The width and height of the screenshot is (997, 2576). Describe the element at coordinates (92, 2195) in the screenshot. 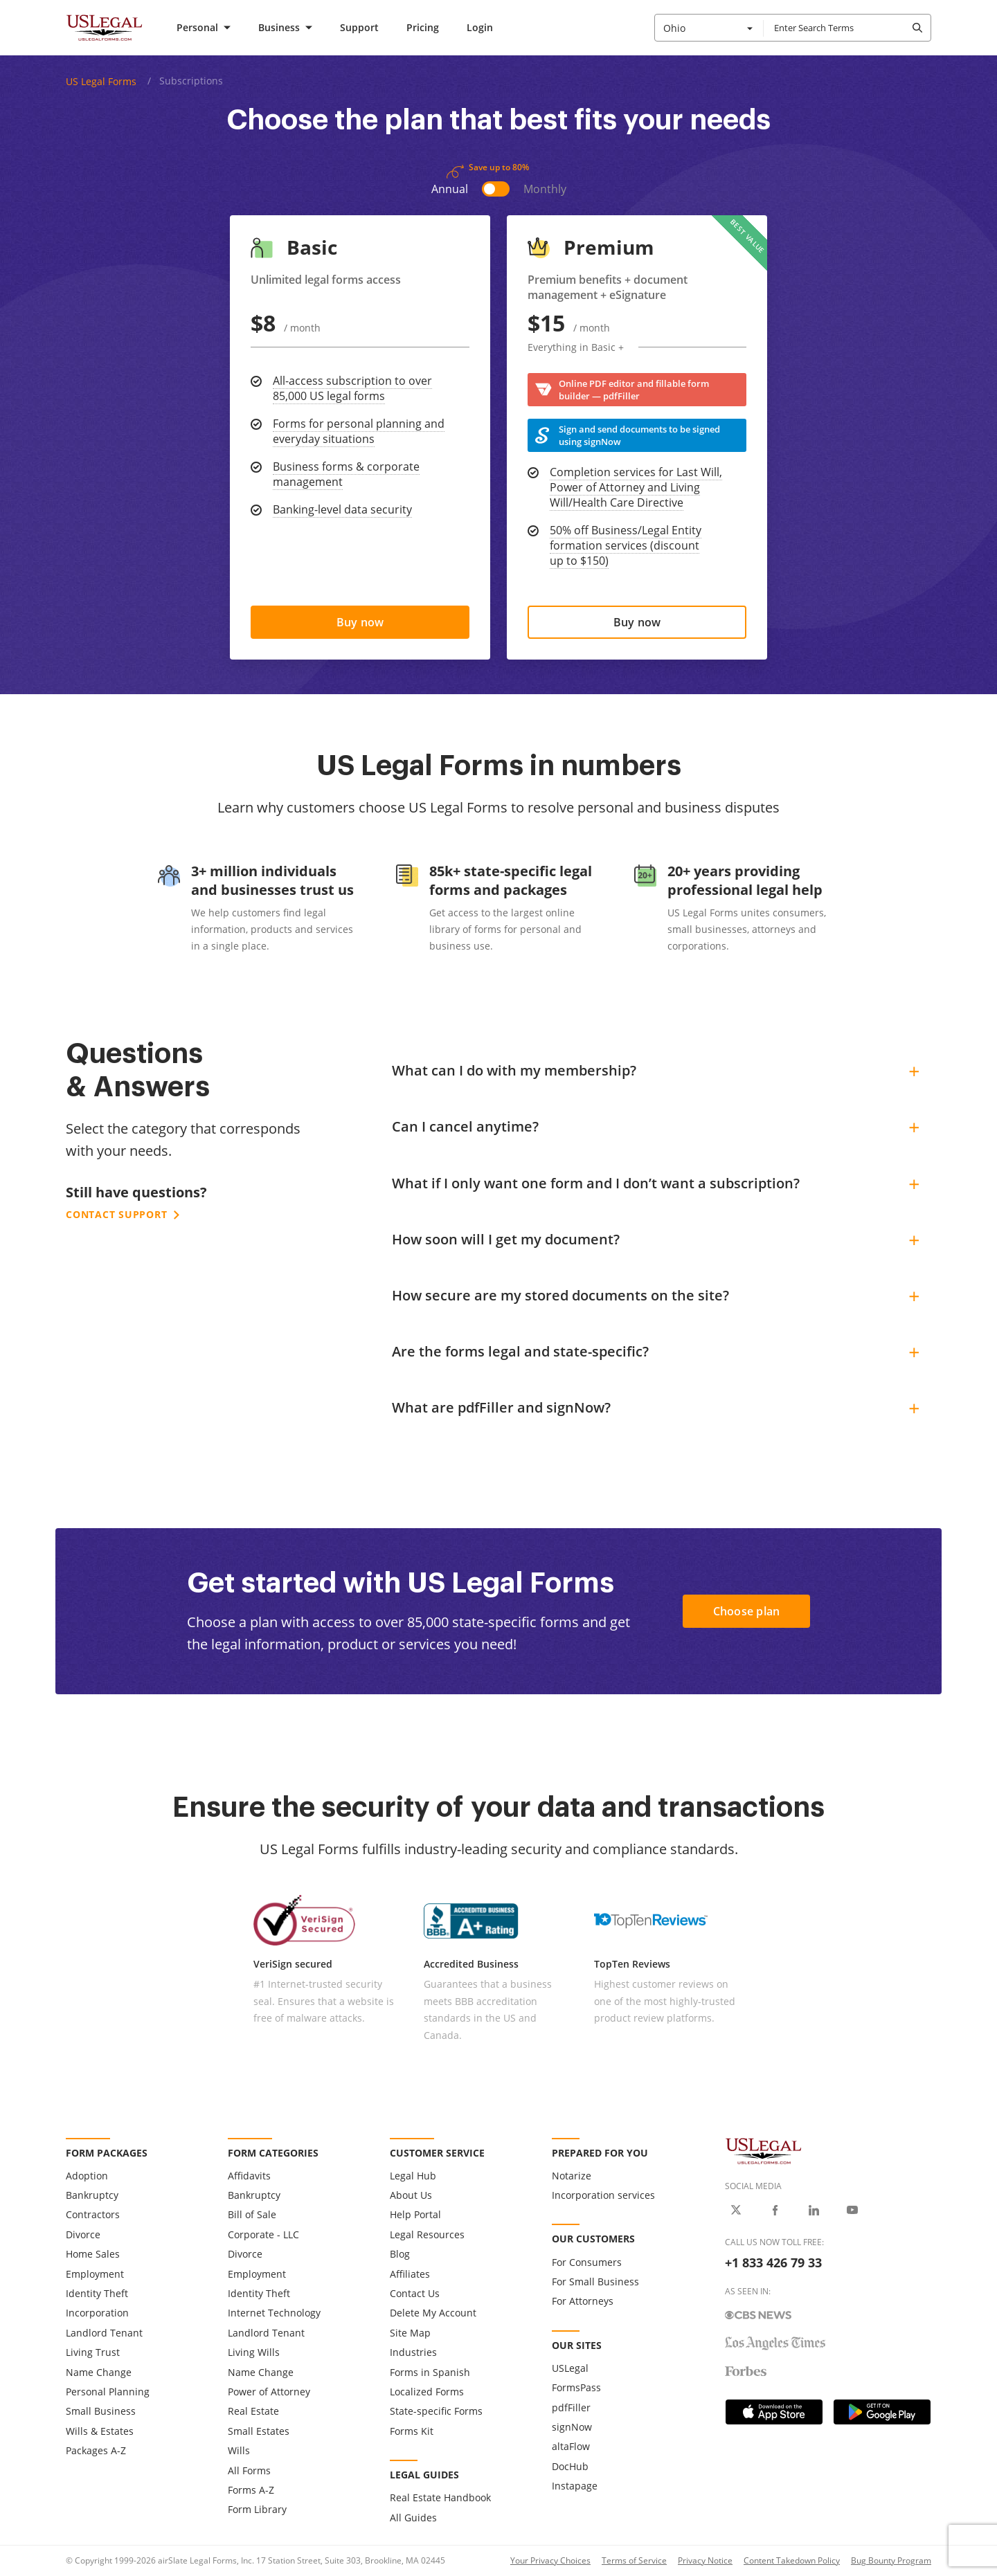

I see `Bankruptcy` at that location.